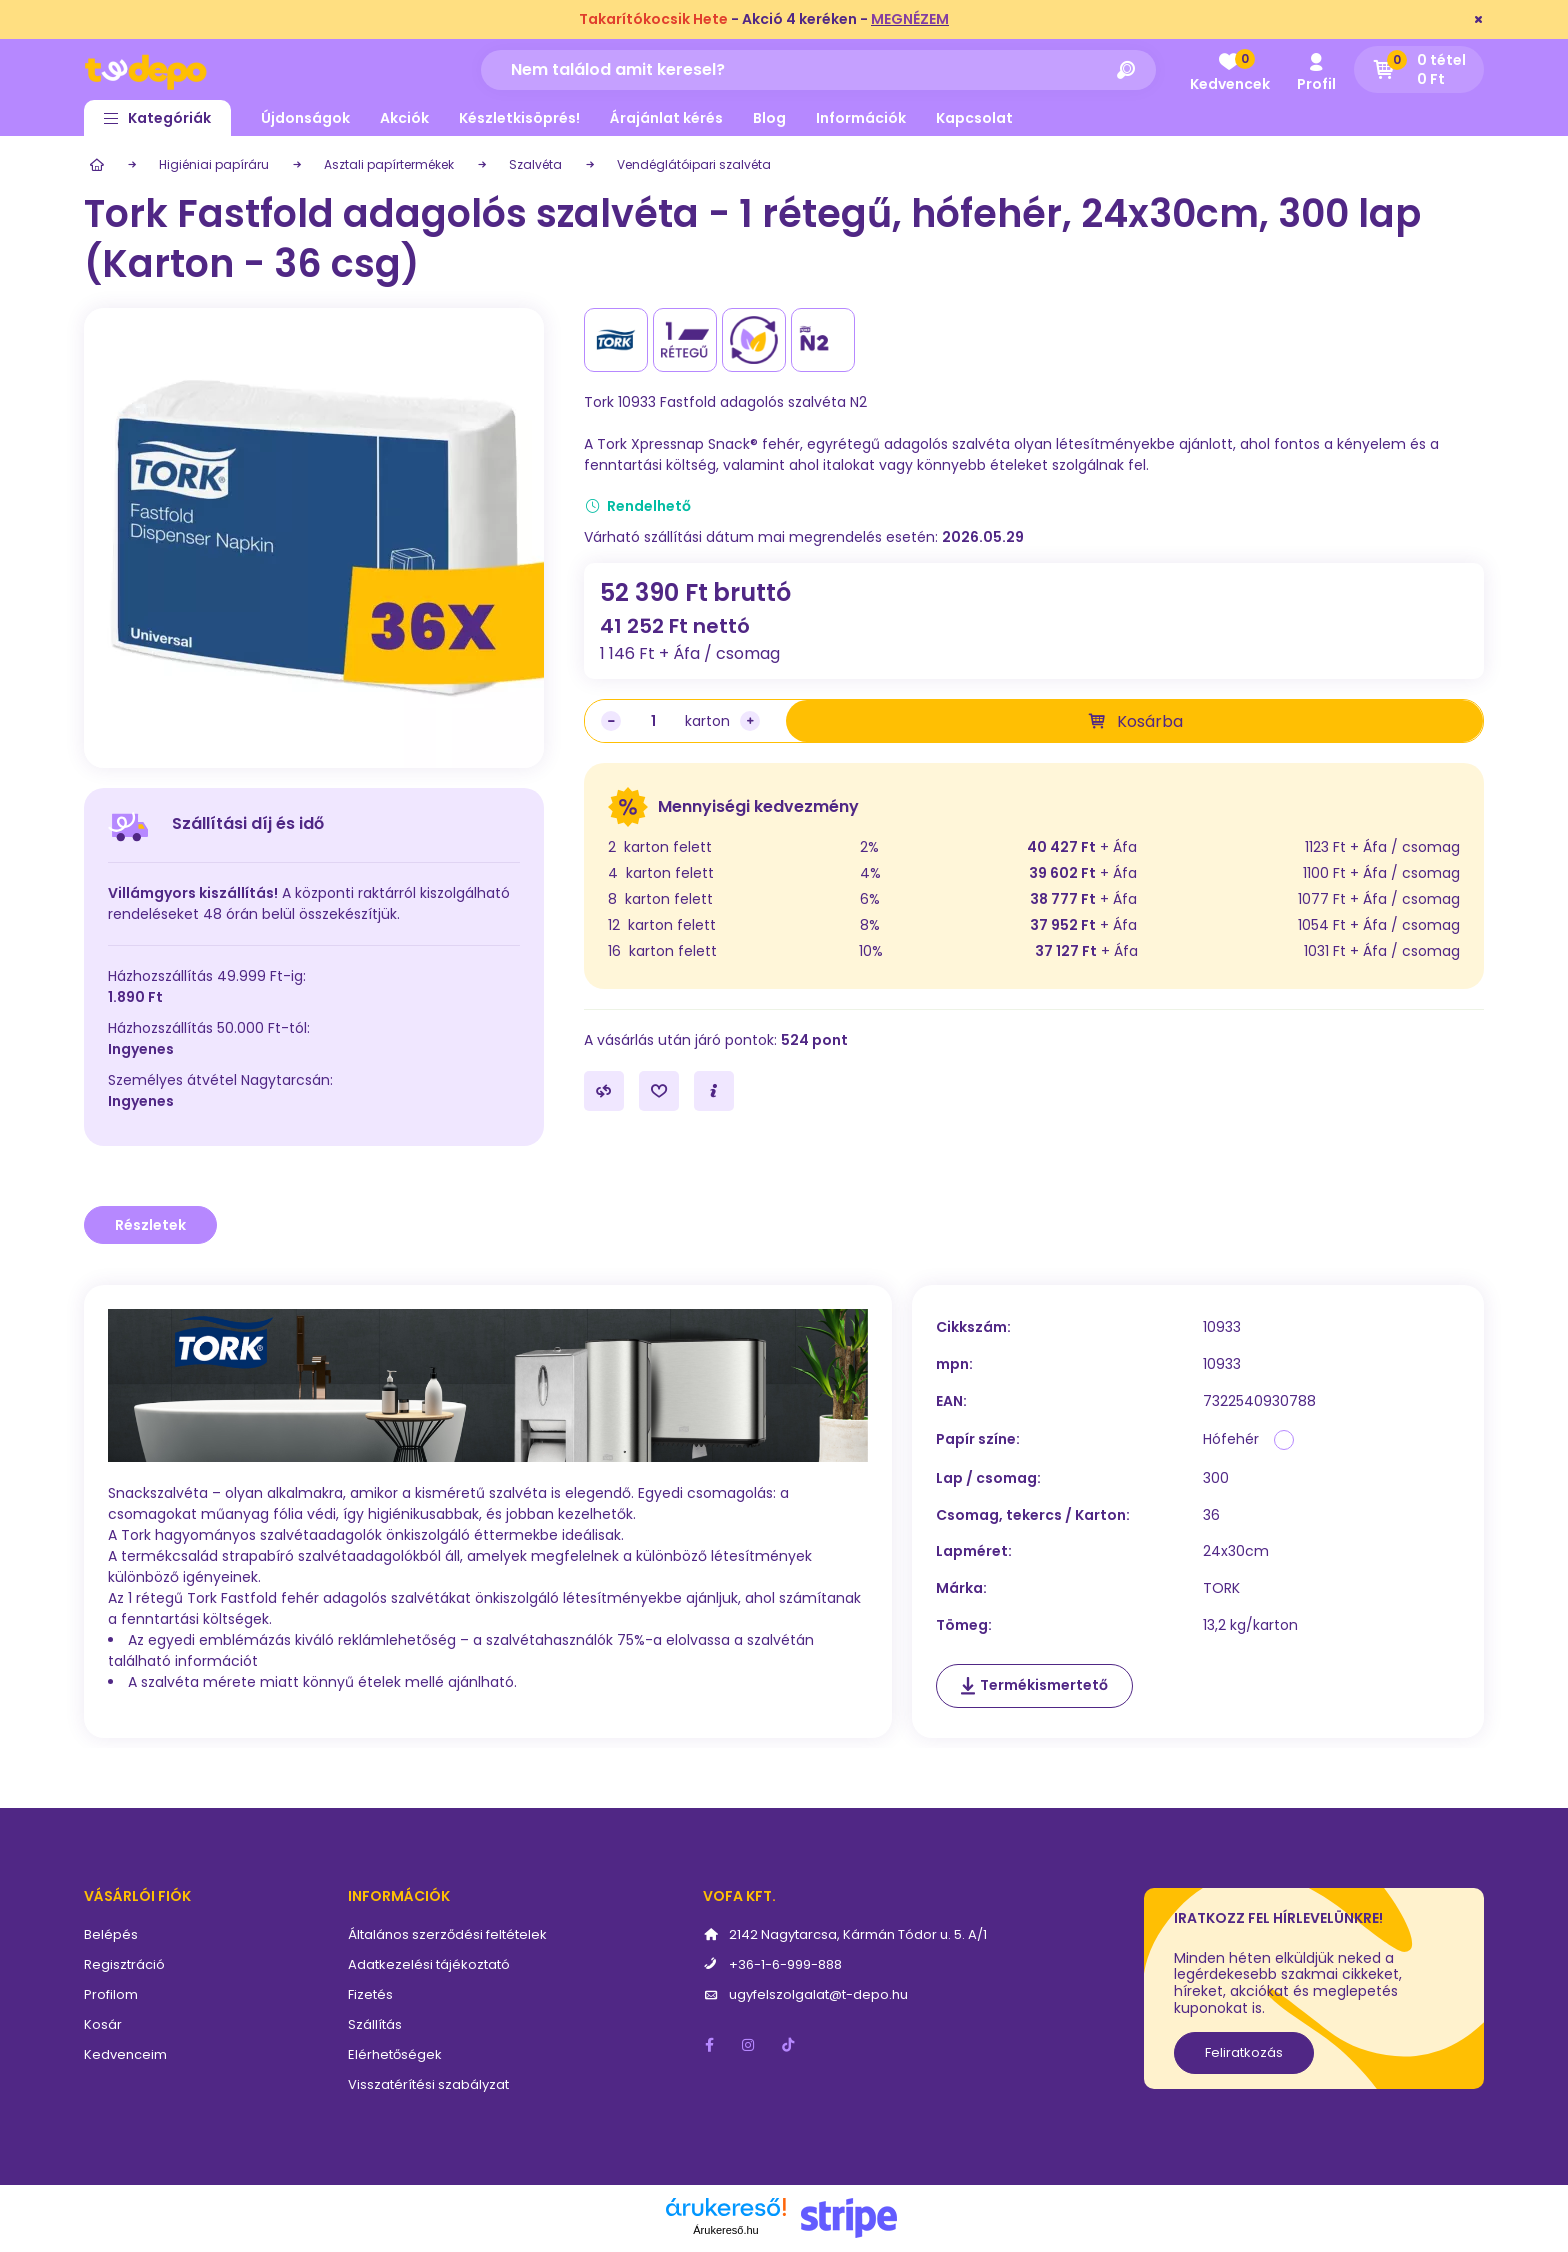  Describe the element at coordinates (375, 2024) in the screenshot. I see `Szállítás` at that location.